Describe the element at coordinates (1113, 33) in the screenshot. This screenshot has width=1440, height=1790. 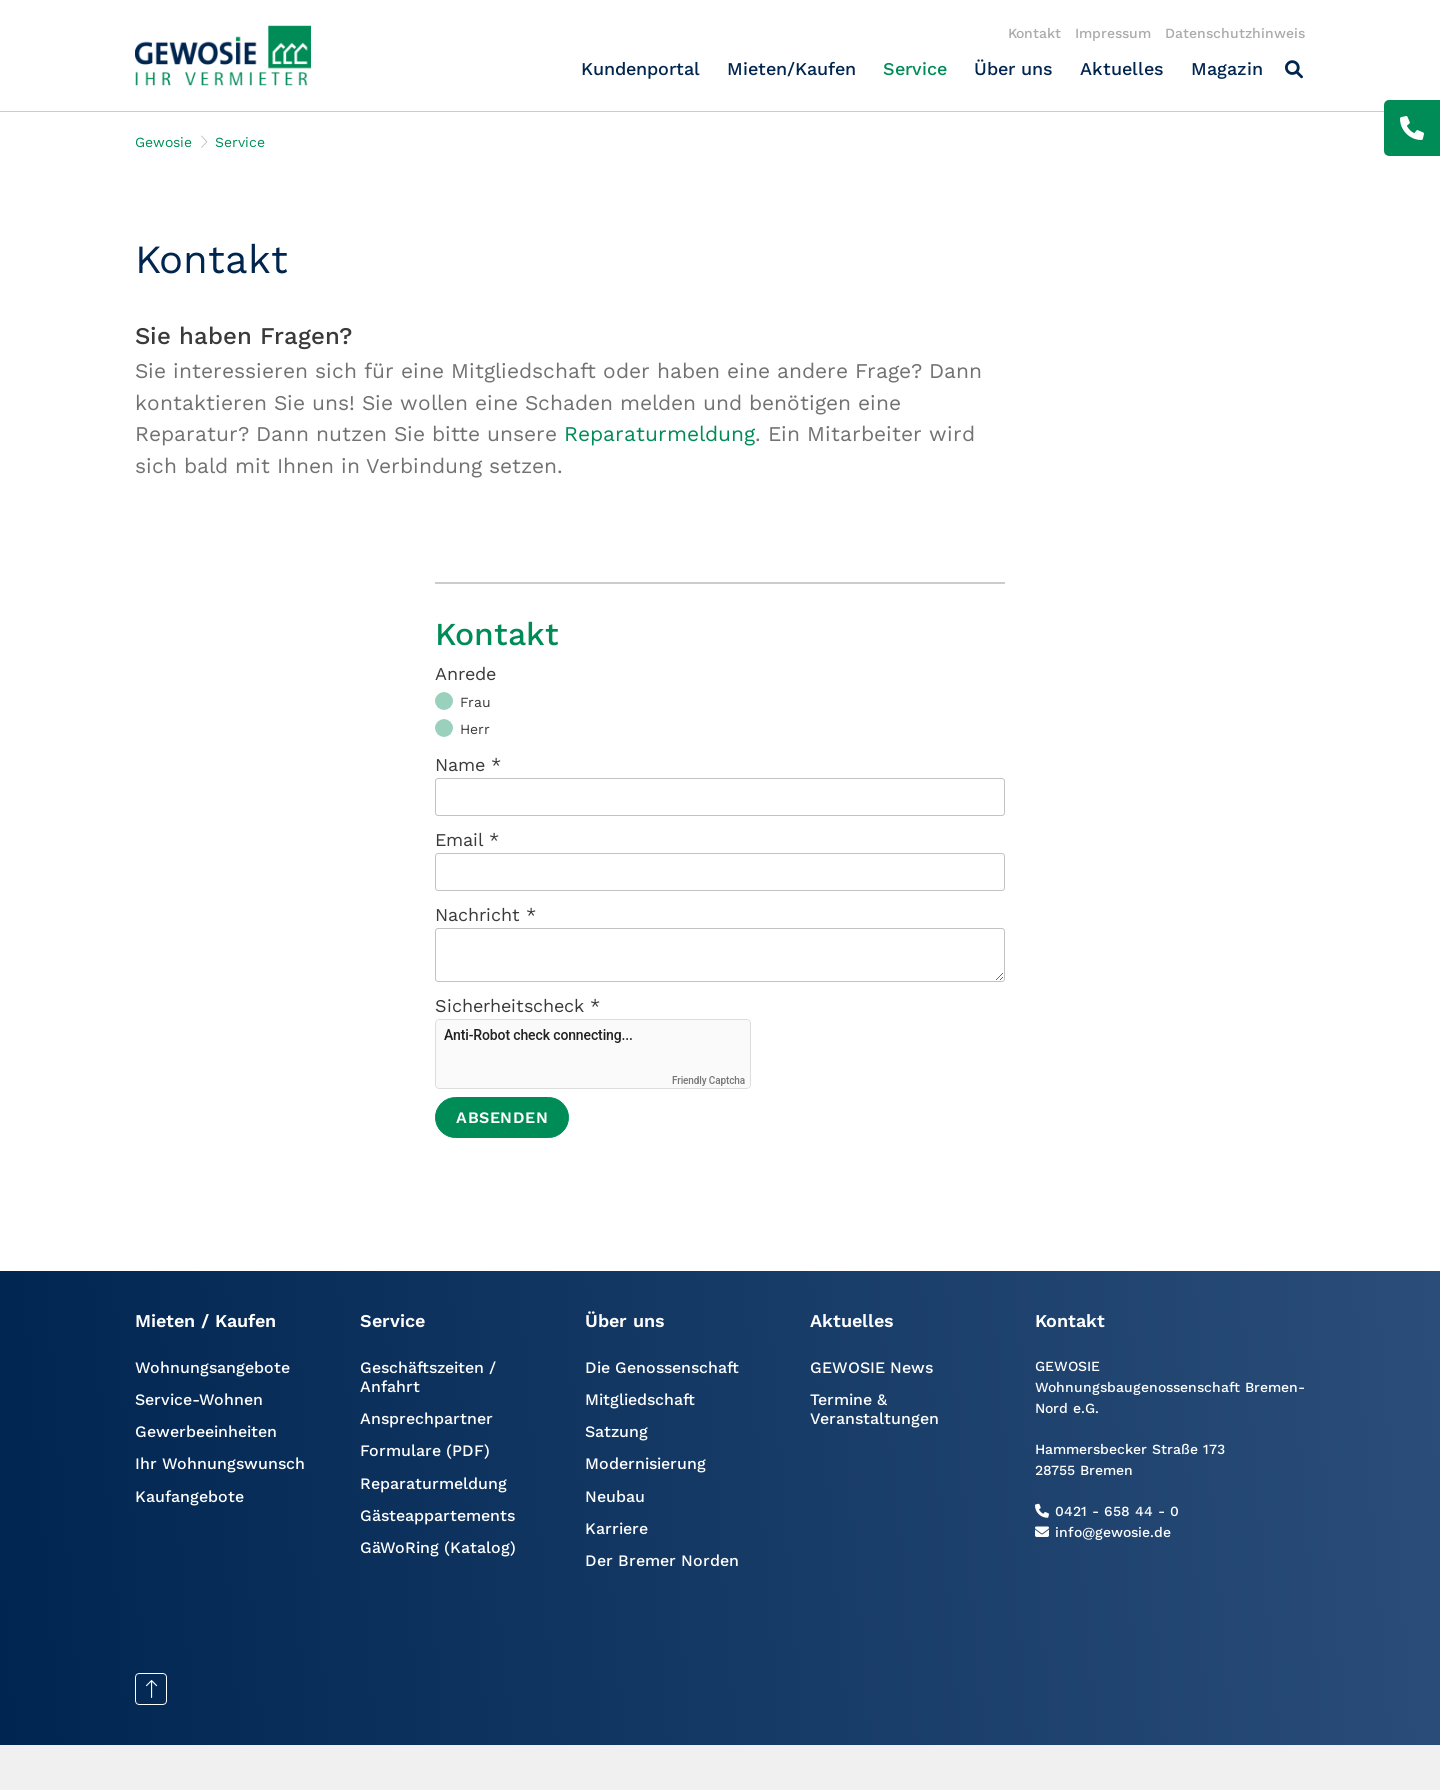
I see `Impressum` at that location.